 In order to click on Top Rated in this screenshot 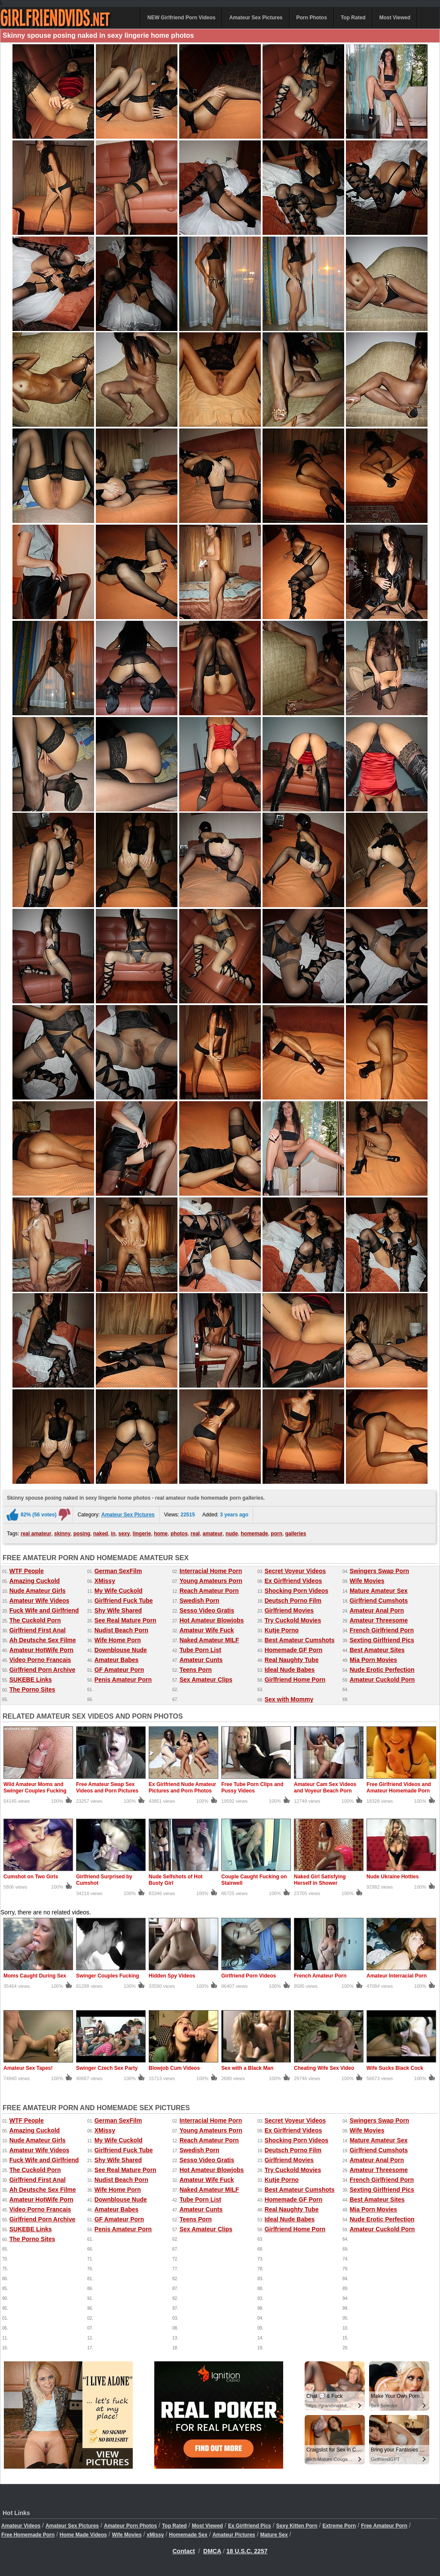, I will do `click(353, 18)`.